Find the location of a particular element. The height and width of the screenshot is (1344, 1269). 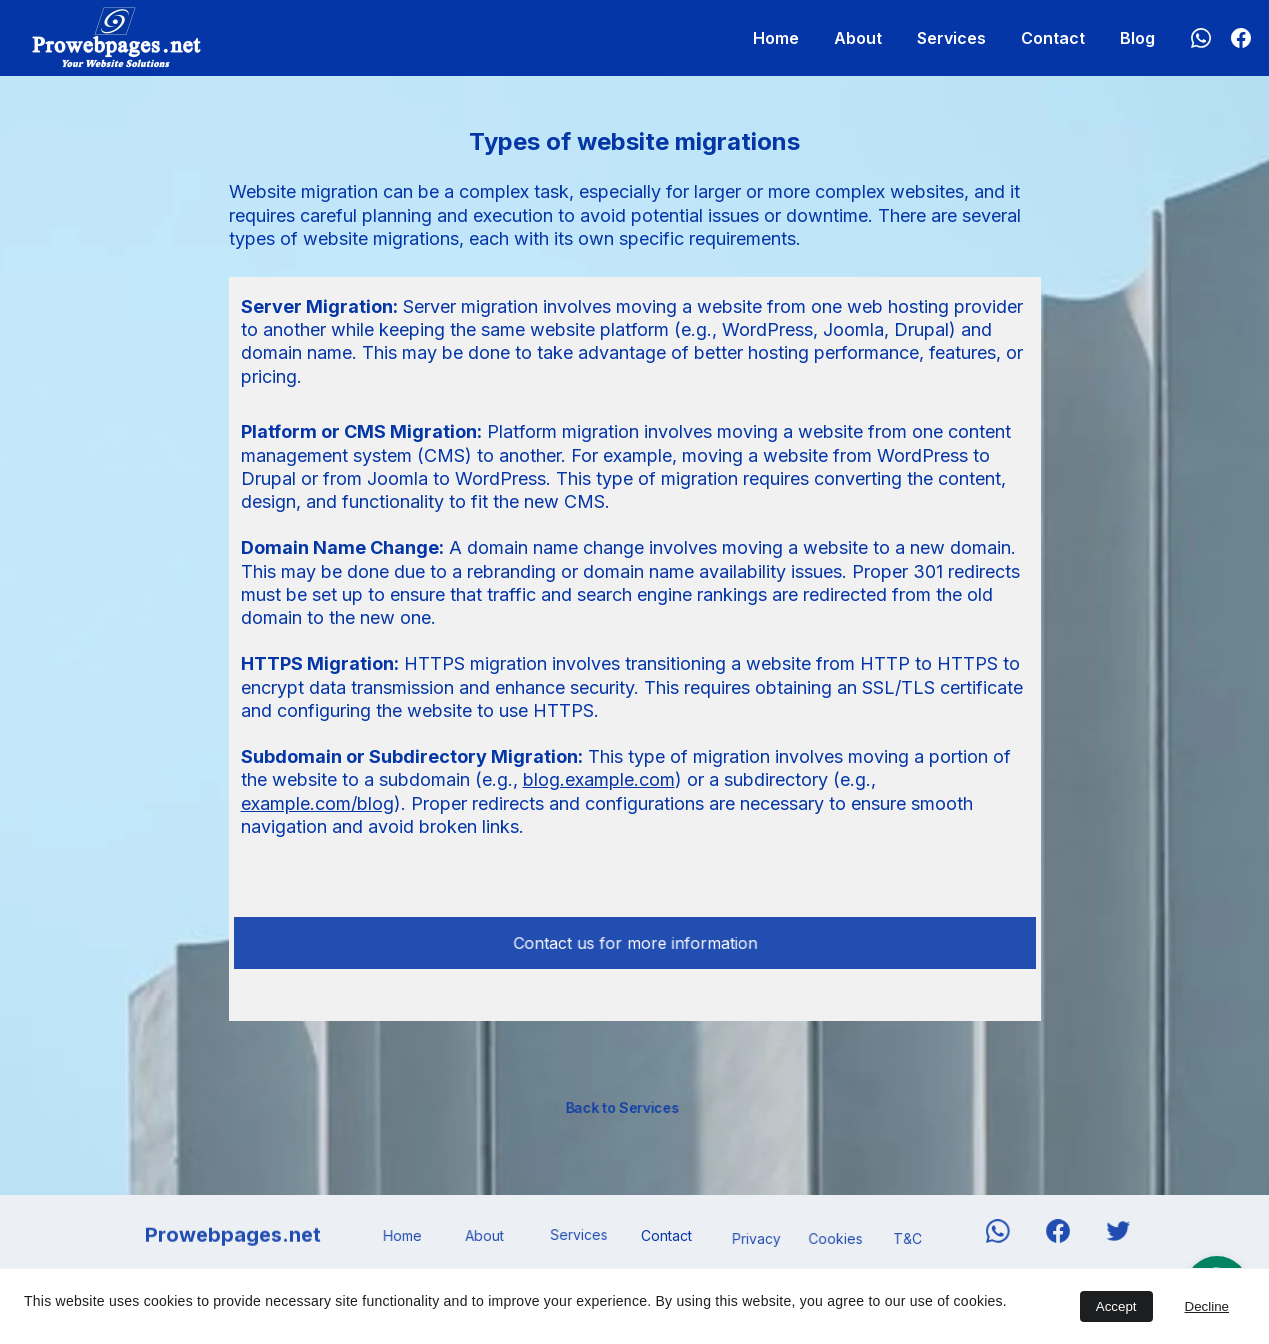

Home is located at coordinates (776, 38).